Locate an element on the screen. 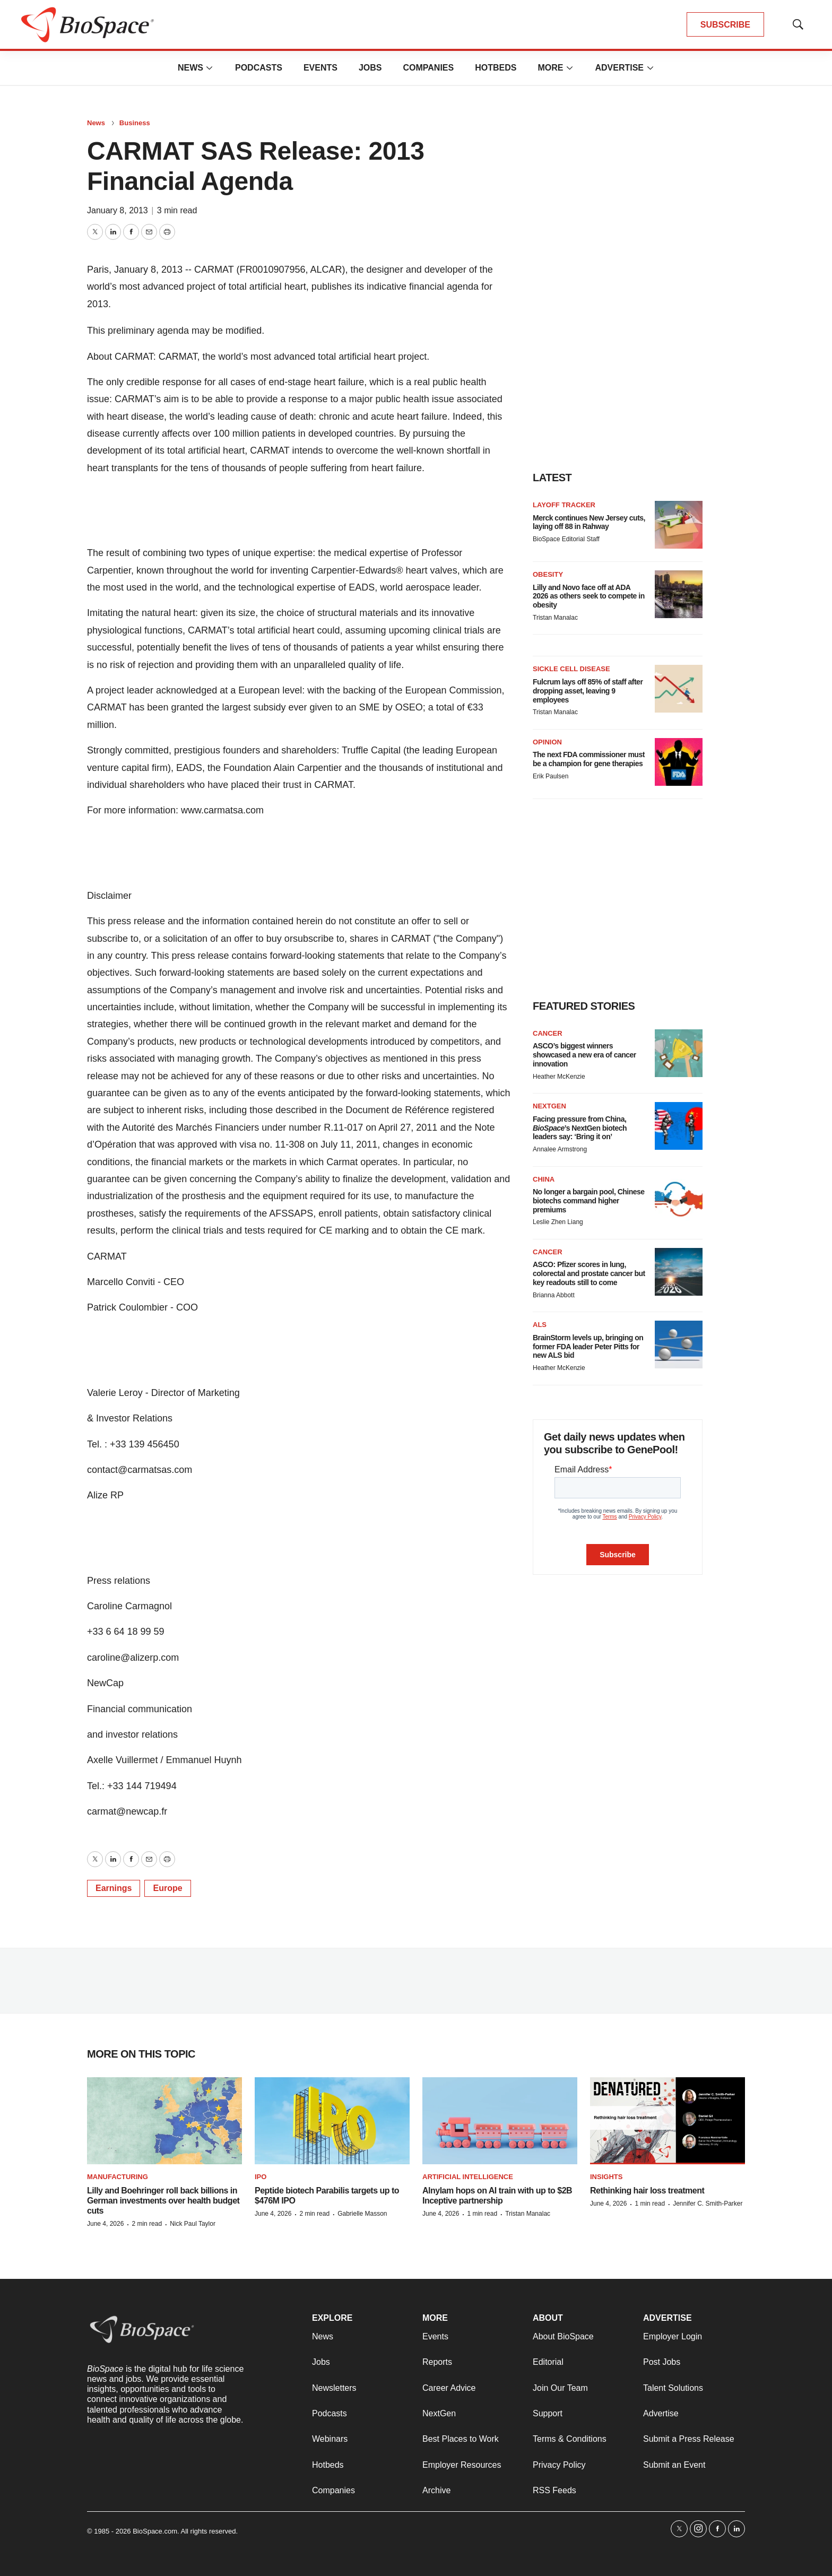 This screenshot has width=832, height=2576. BrainStorm levels up, bringing on former FDA leader Peter Pitts for new ALS bid is located at coordinates (588, 1346).